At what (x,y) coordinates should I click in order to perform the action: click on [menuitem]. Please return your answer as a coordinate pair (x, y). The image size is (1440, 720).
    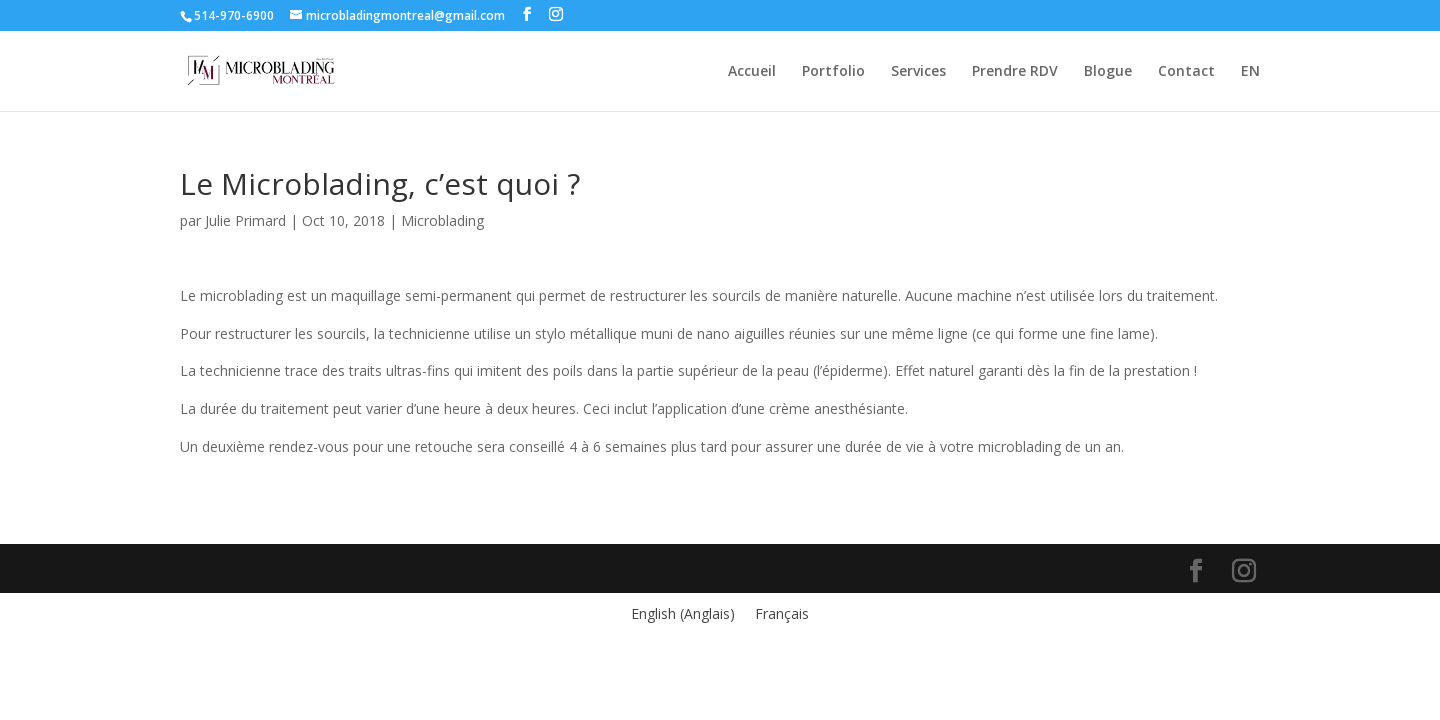
    Looking at the image, I should click on (683, 614).